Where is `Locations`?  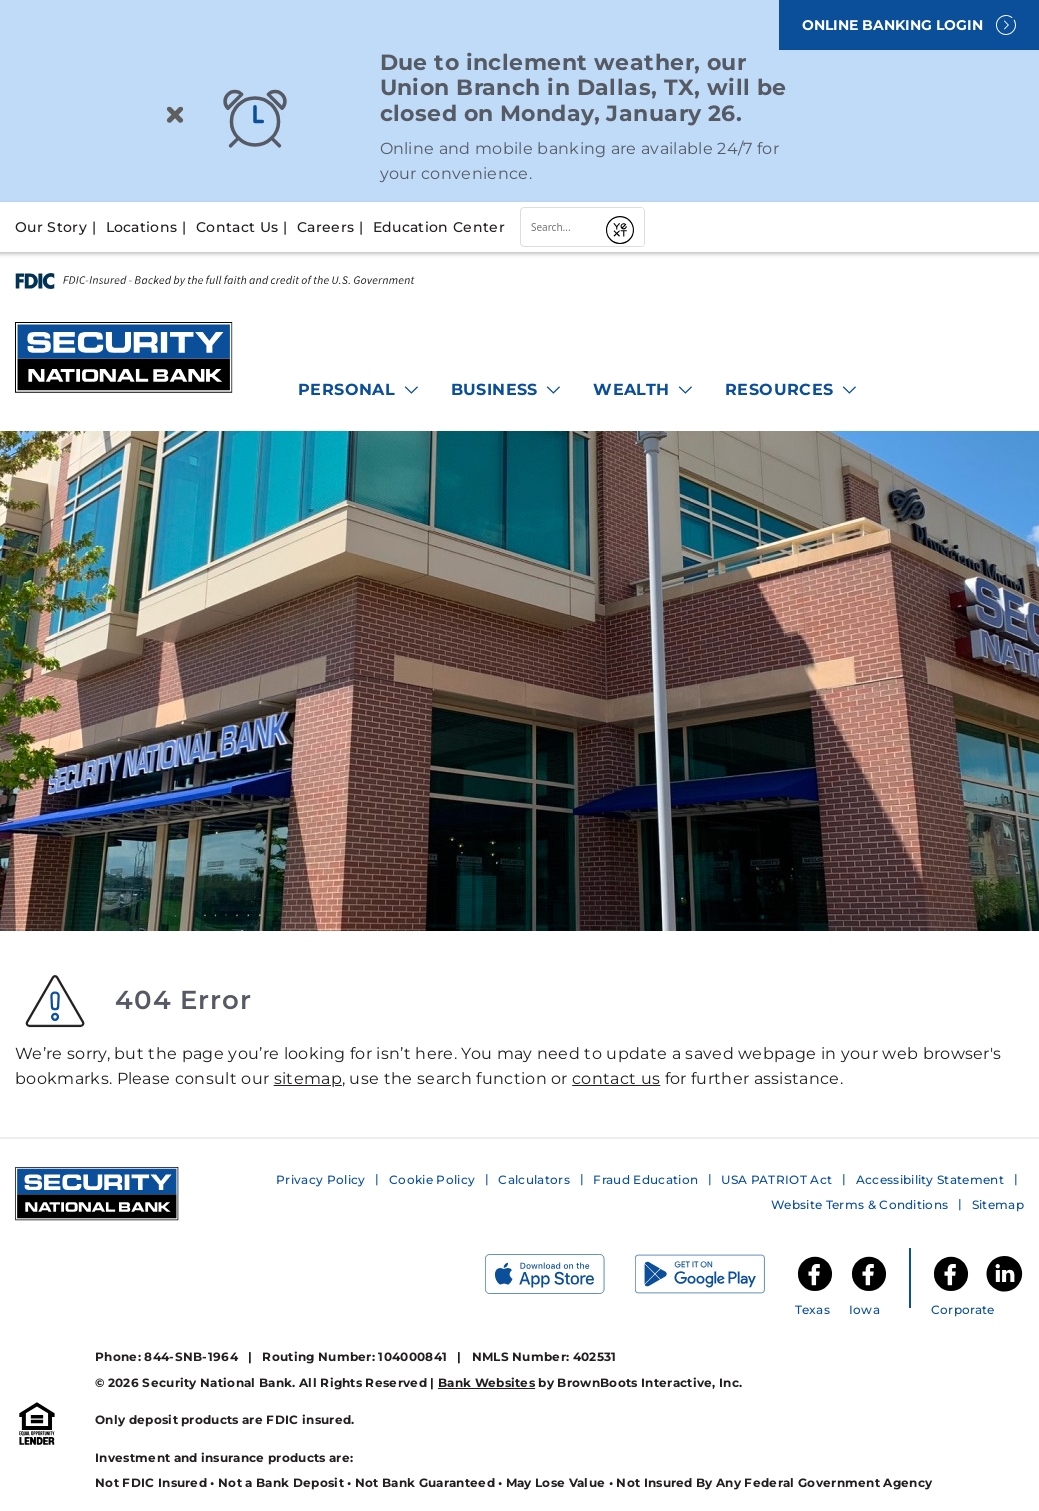 Locations is located at coordinates (142, 227).